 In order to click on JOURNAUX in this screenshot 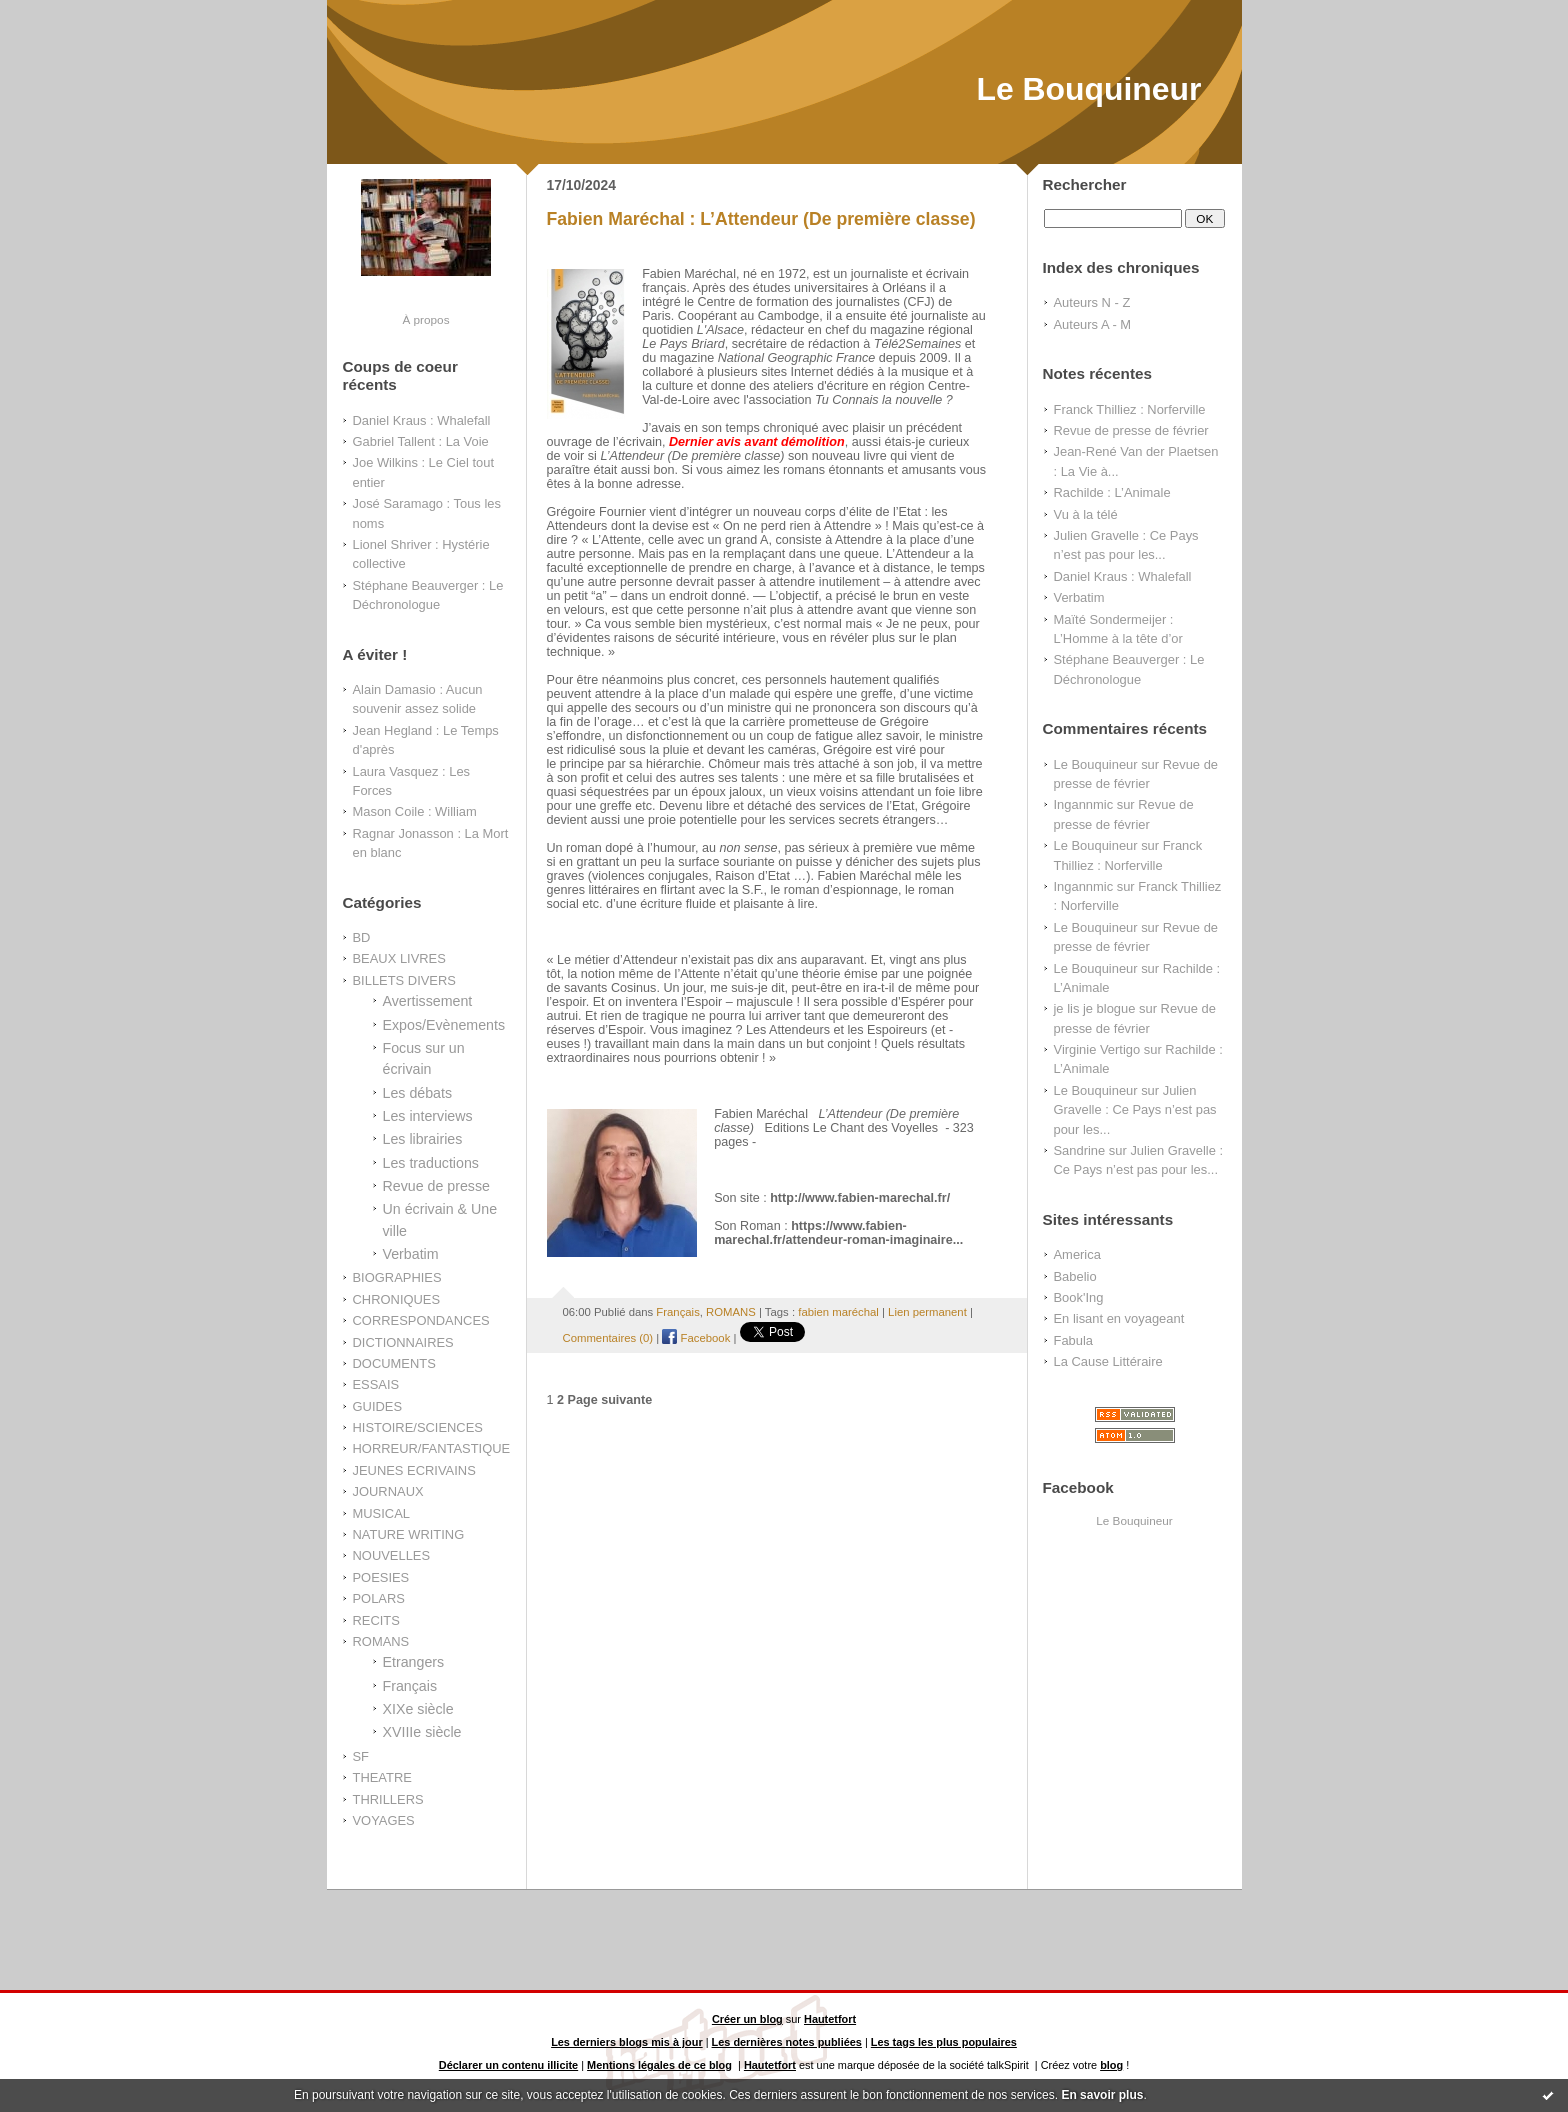, I will do `click(388, 1491)`.